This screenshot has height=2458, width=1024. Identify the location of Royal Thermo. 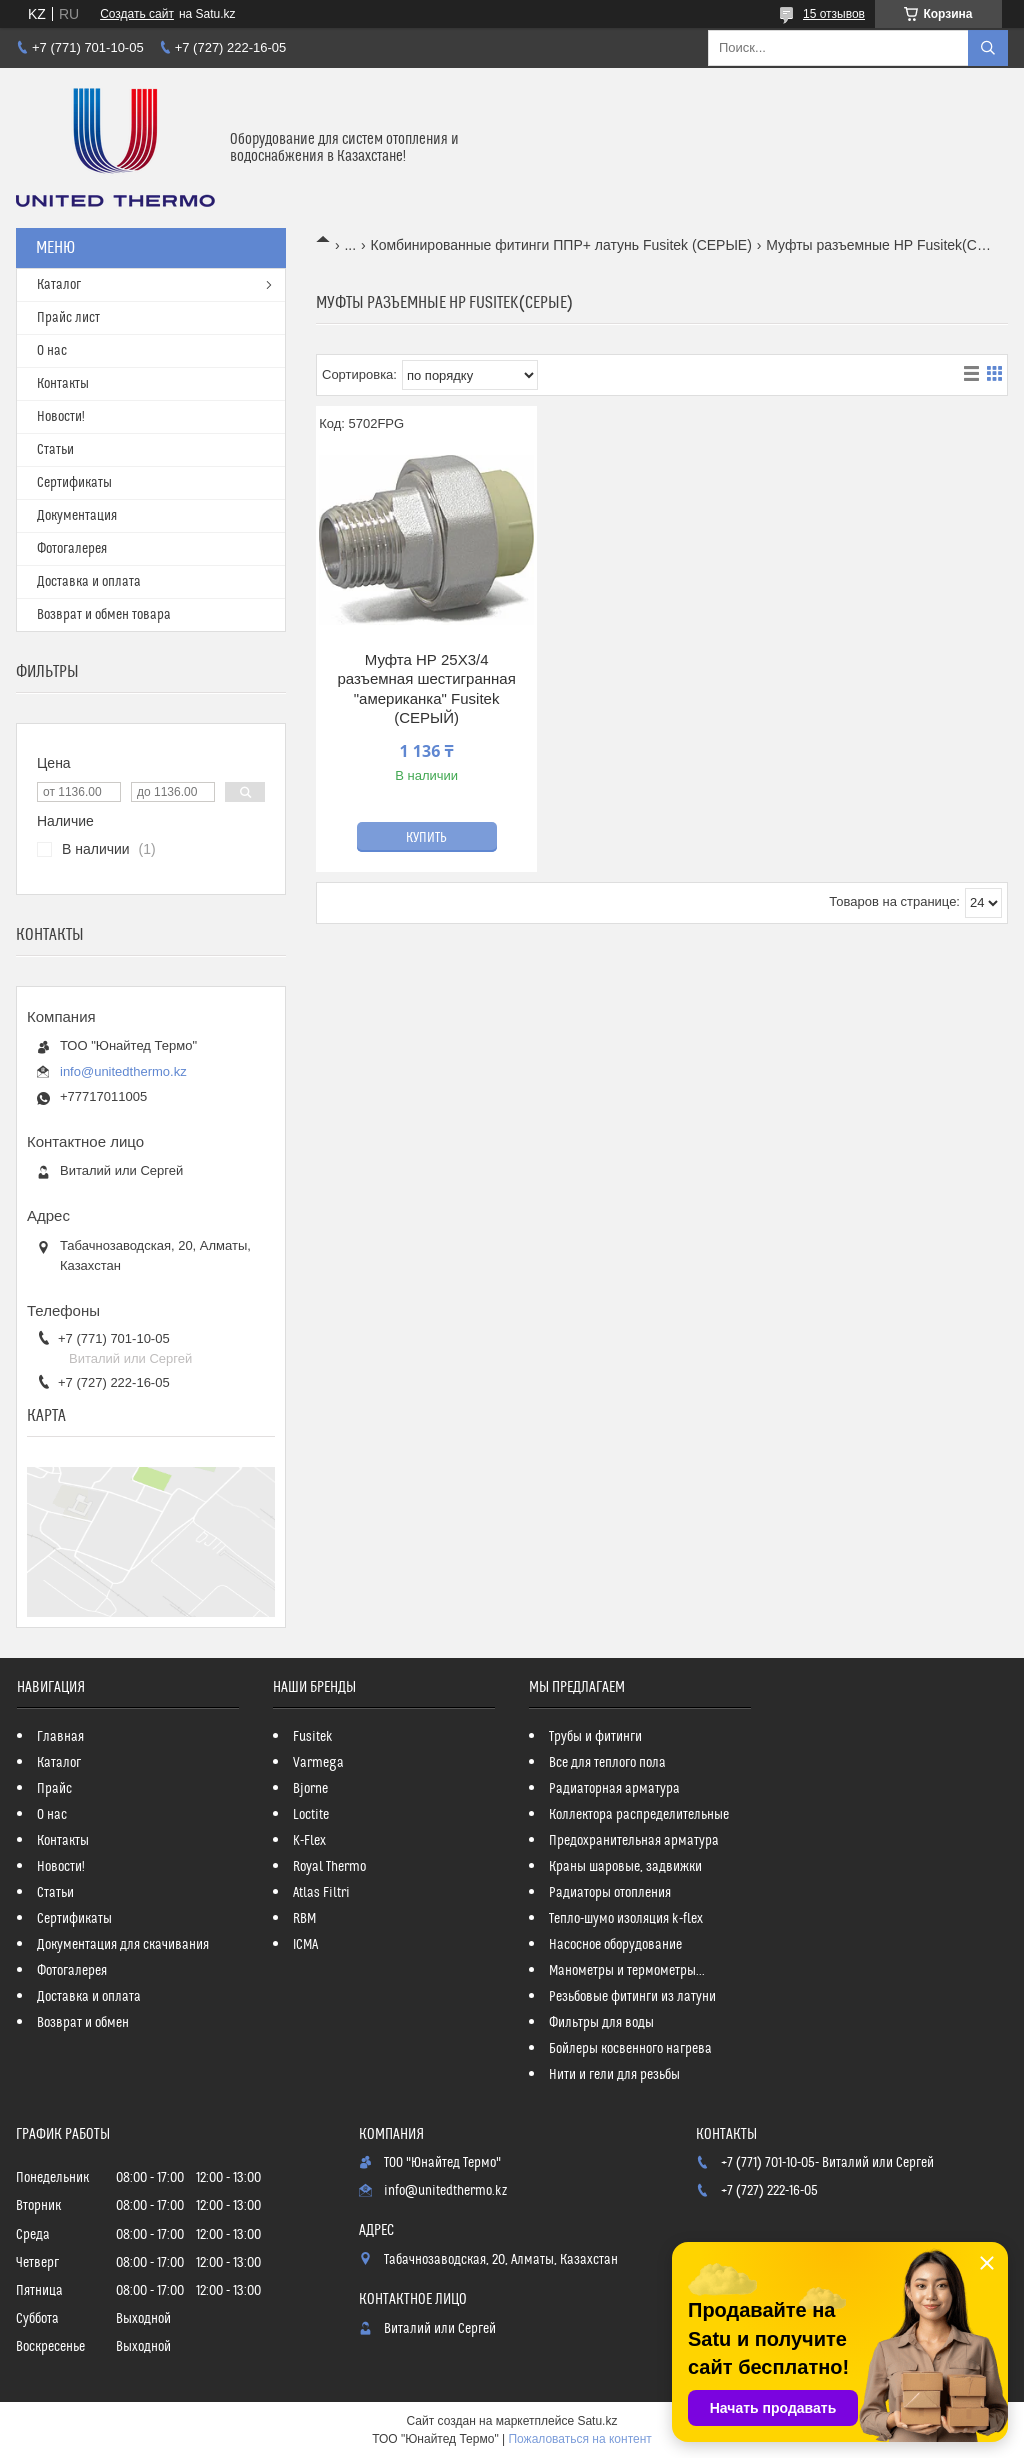
(329, 1867).